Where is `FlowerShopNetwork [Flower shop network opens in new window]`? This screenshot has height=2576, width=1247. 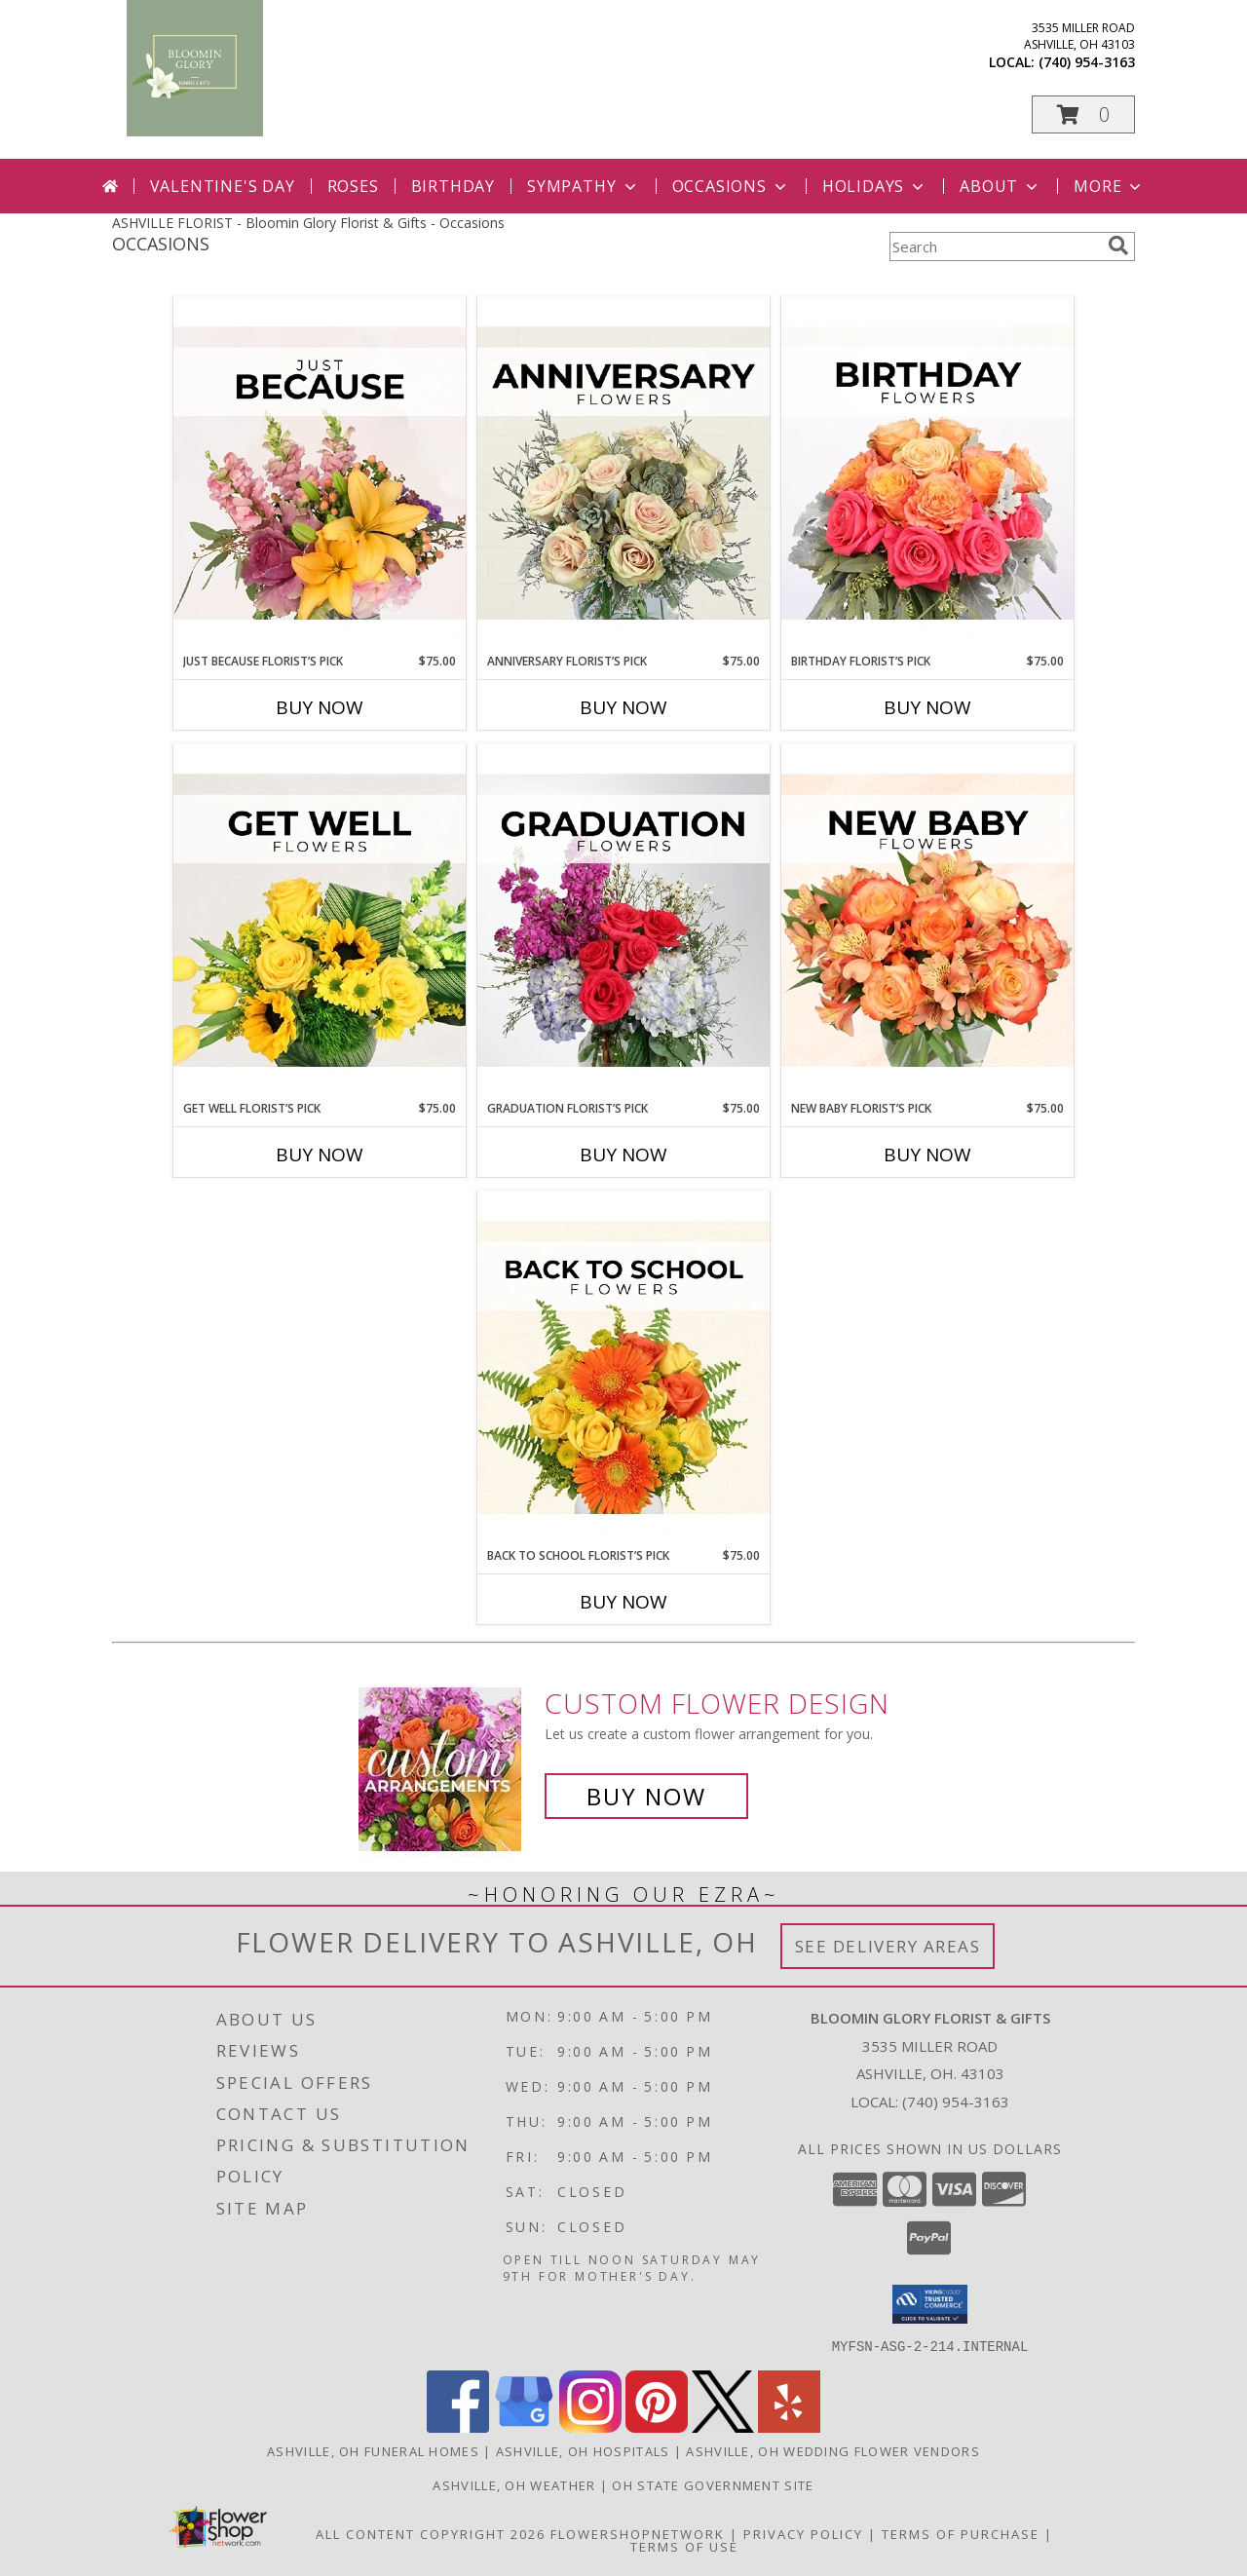 FlowerShopNetwork [Flower shop network opens in new window] is located at coordinates (637, 2533).